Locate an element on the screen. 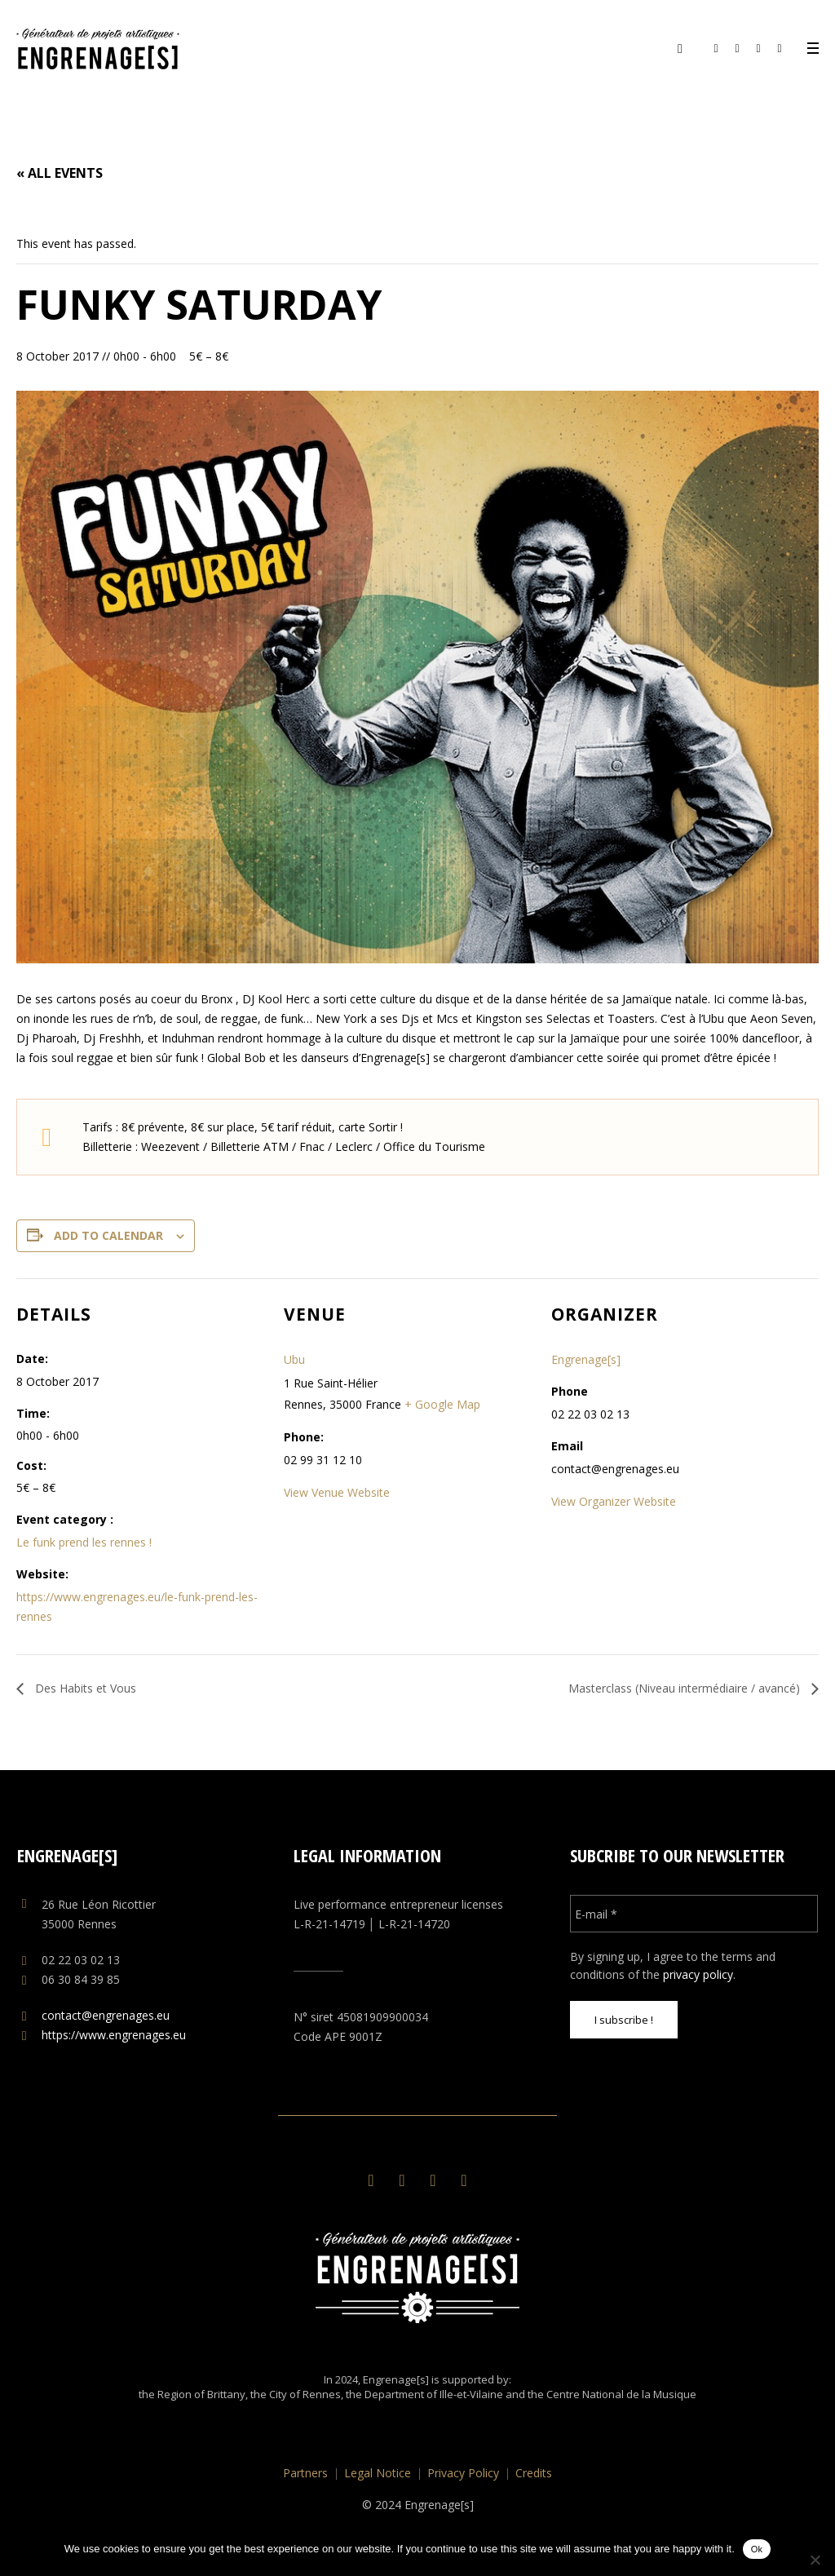 Image resolution: width=835 pixels, height=2576 pixels. View Venue Website is located at coordinates (337, 1492).